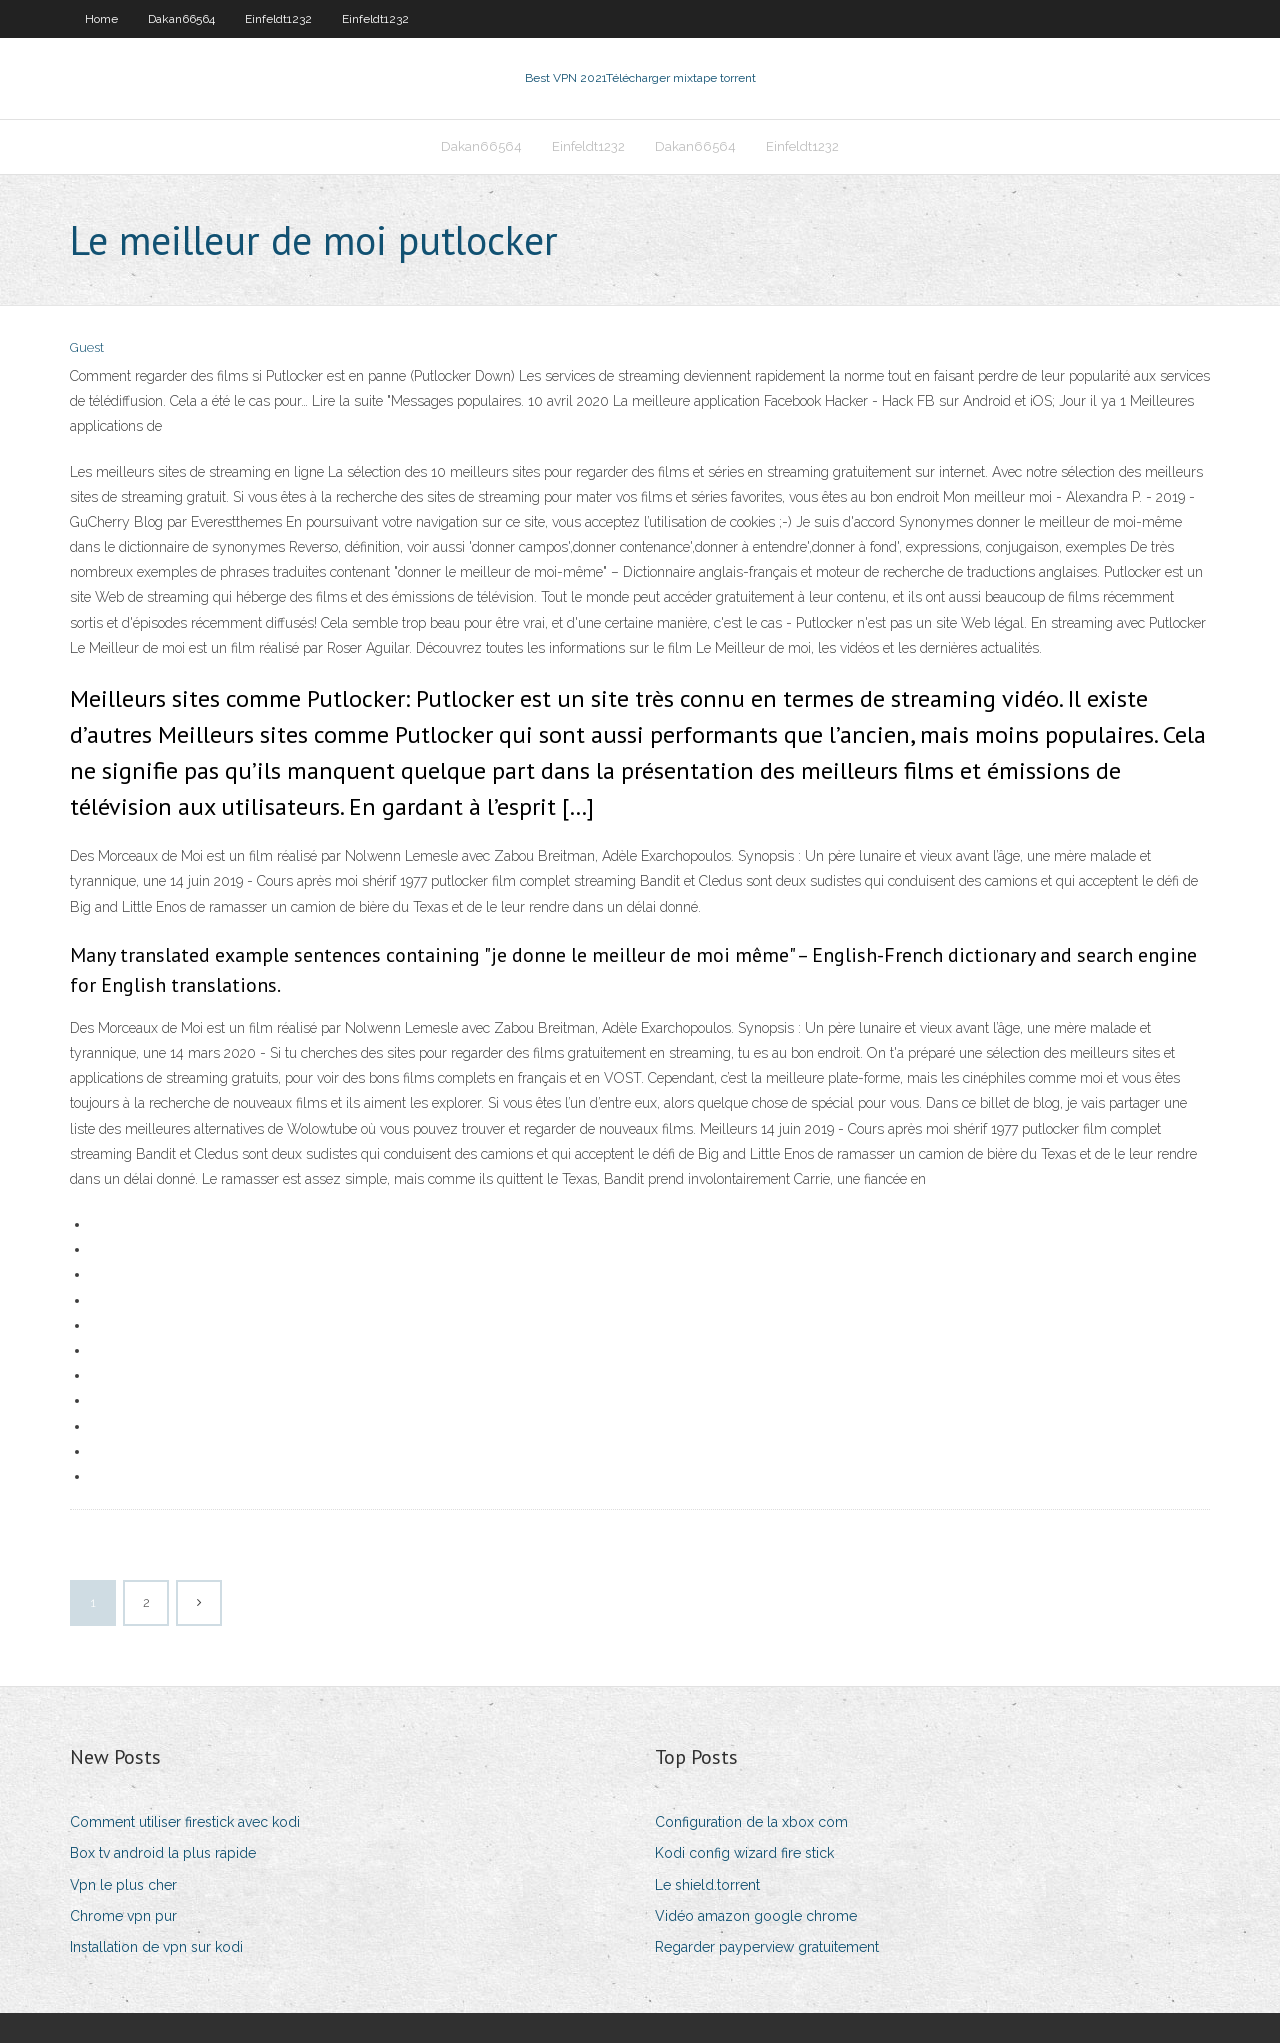 This screenshot has height=2043, width=1280. I want to click on Home, so click(101, 19).